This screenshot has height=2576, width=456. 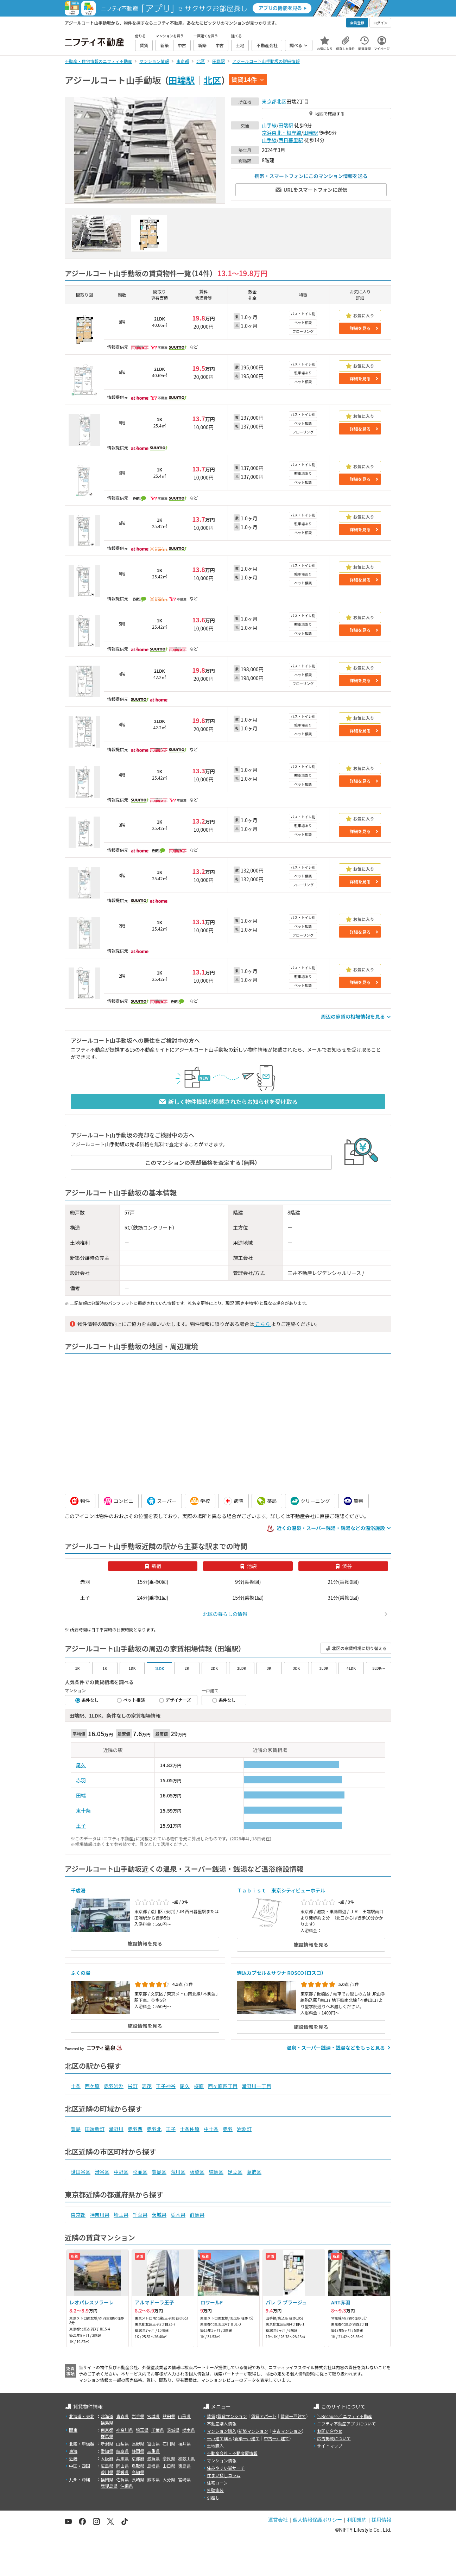 What do you see at coordinates (153, 2466) in the screenshot?
I see `島根県` at bounding box center [153, 2466].